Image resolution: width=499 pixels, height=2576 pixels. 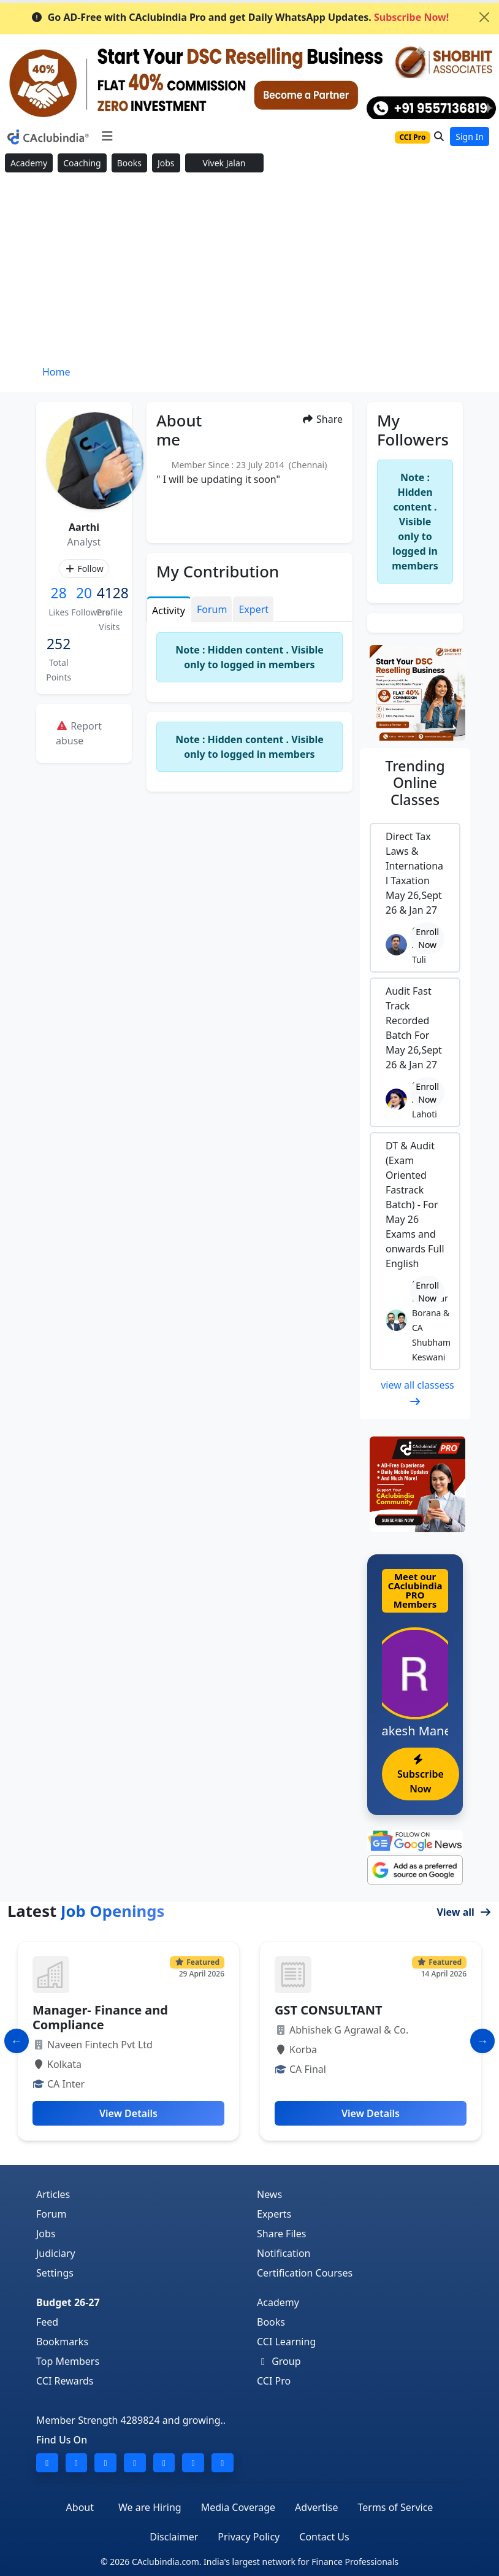 I want to click on Certification Courses, so click(x=304, y=2273).